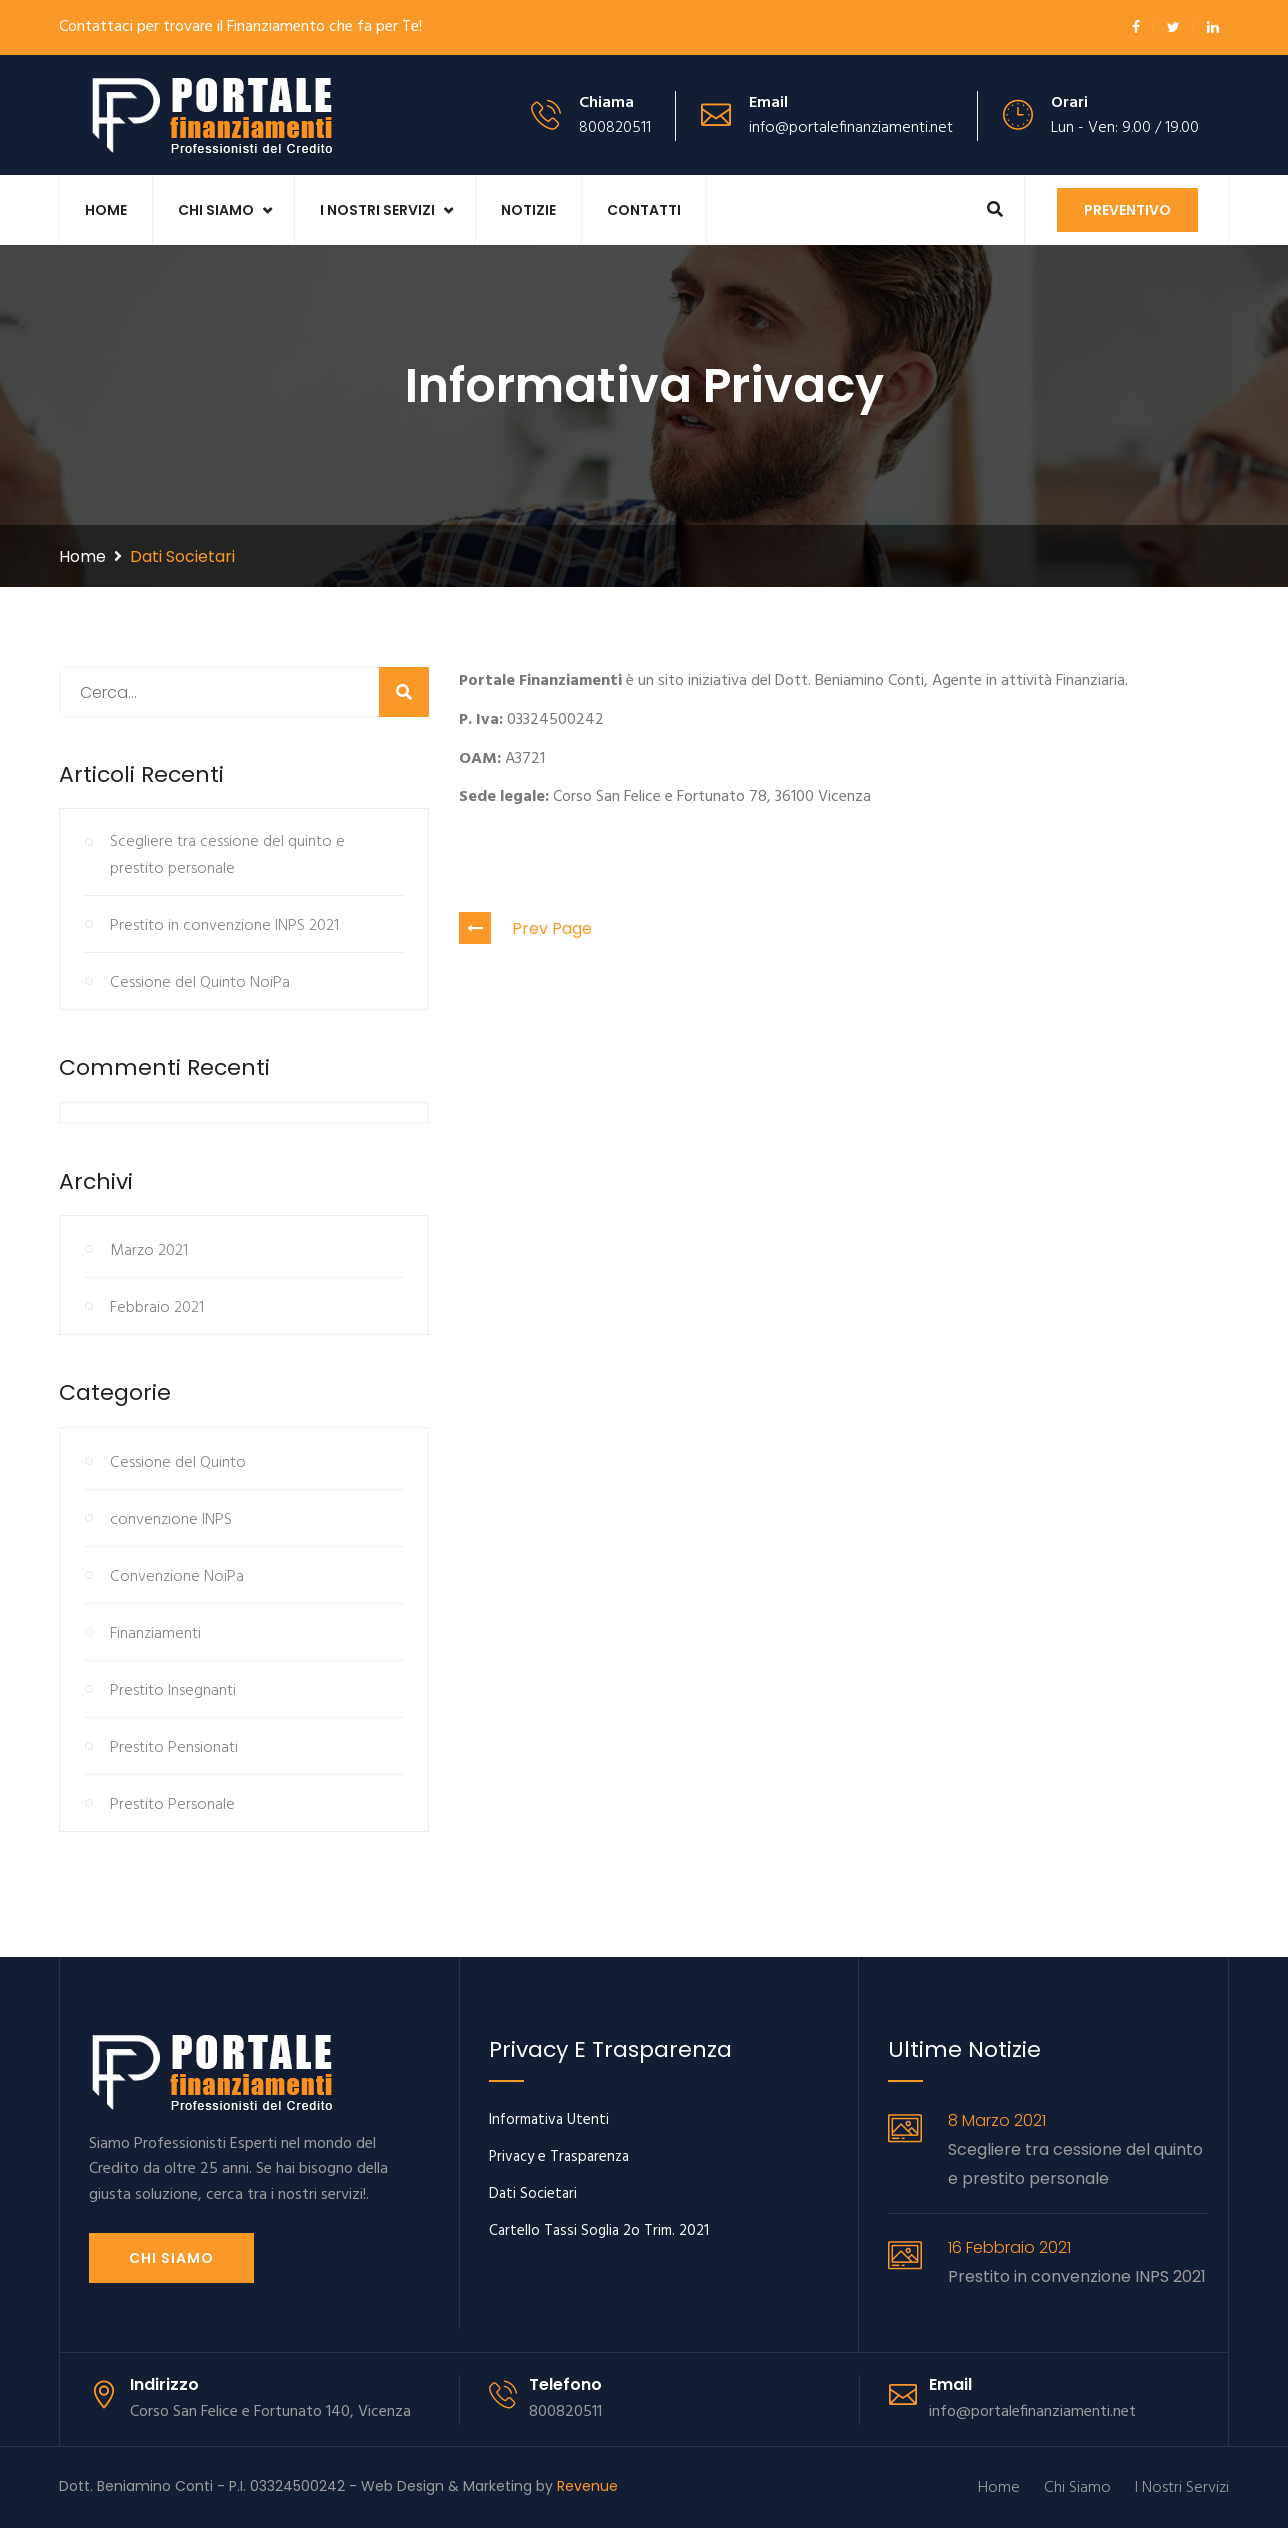  I want to click on Cessione del Quinto, so click(178, 1463).